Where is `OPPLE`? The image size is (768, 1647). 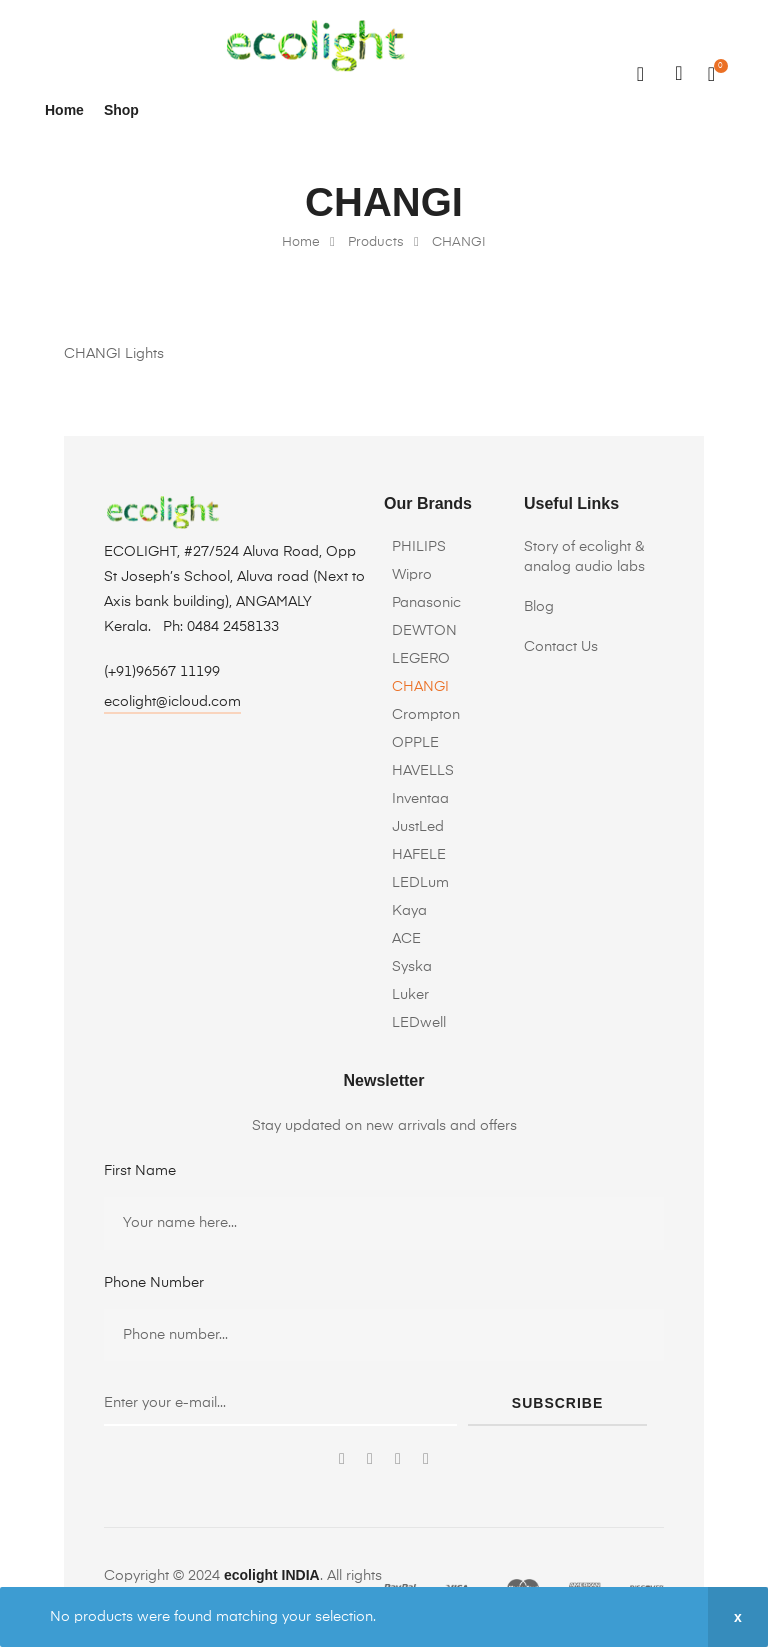 OPPLE is located at coordinates (415, 743).